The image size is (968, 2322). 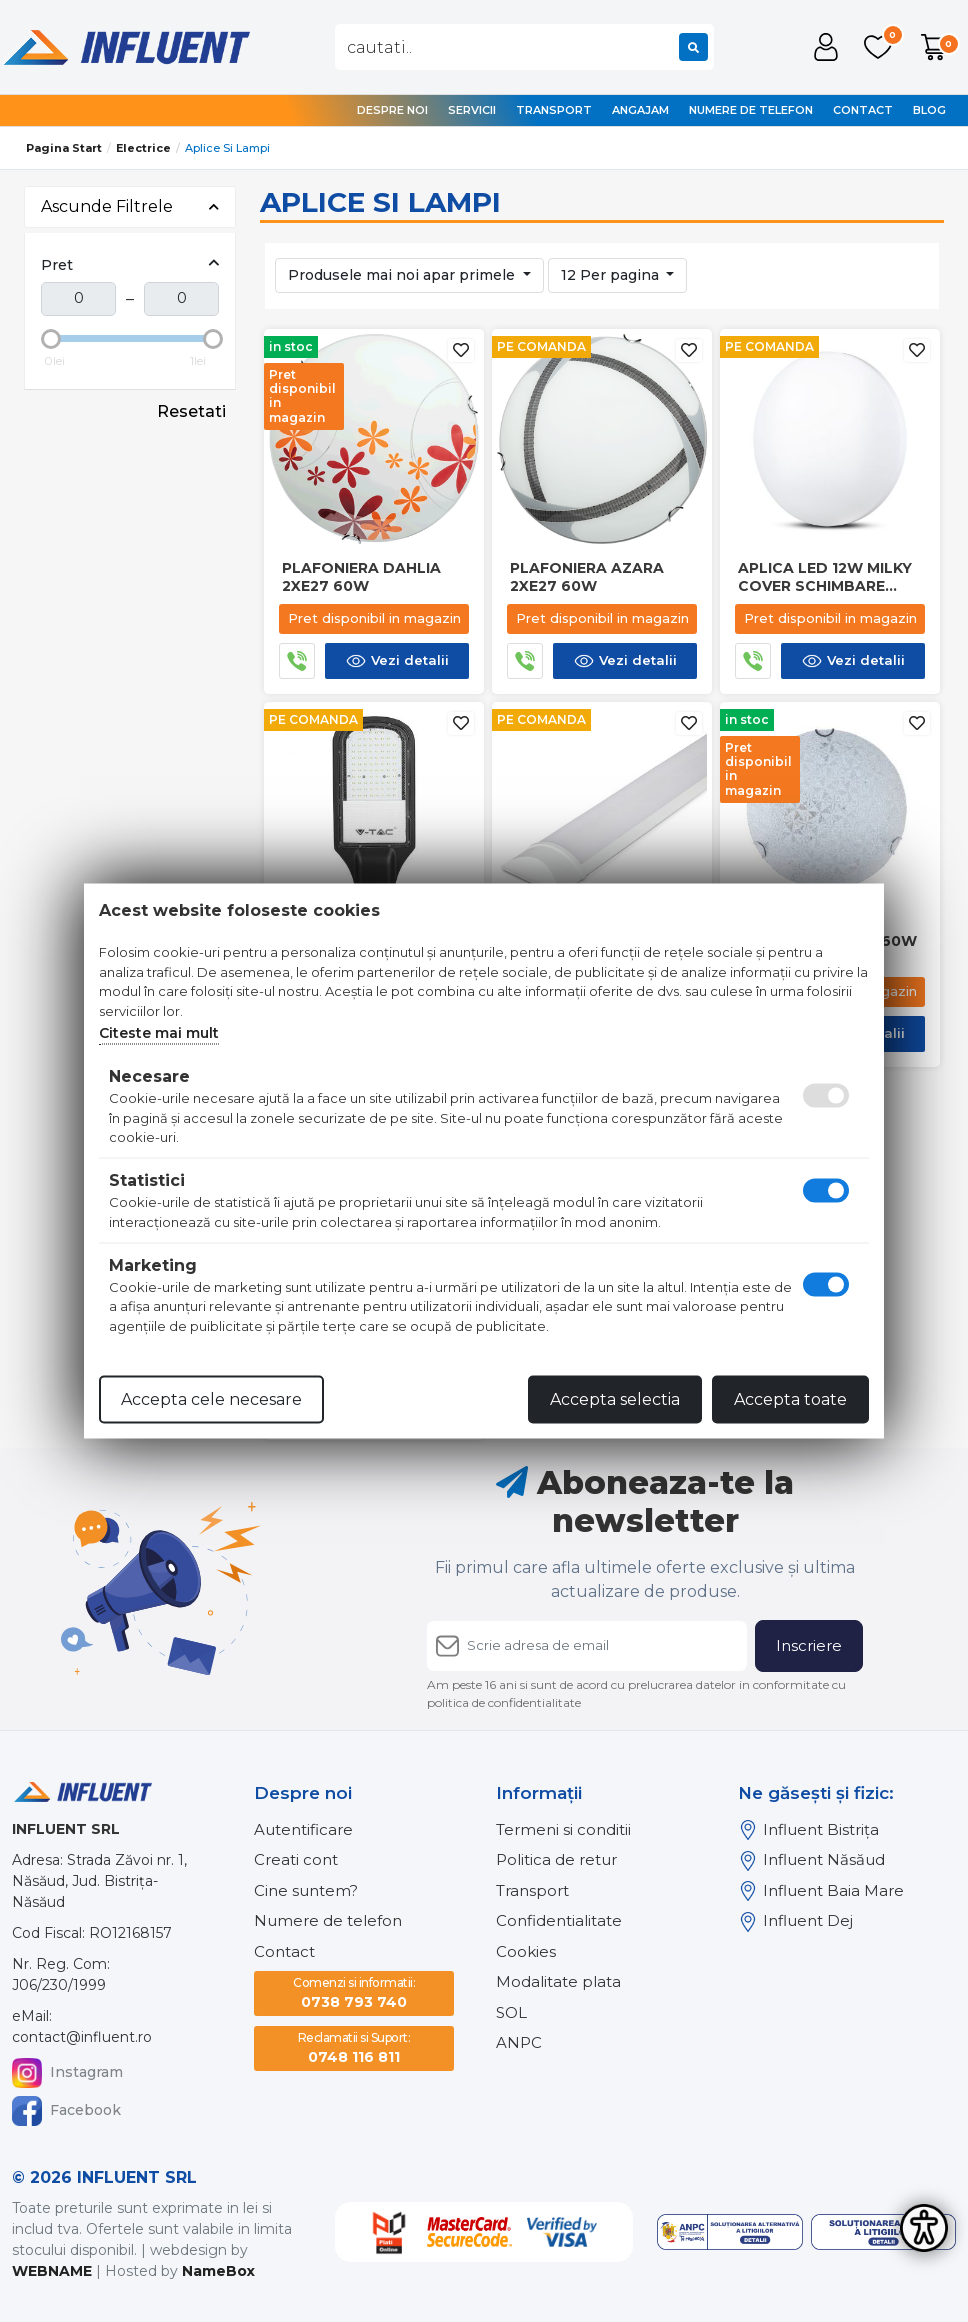 I want to click on ANPC, so click(x=519, y=2042).